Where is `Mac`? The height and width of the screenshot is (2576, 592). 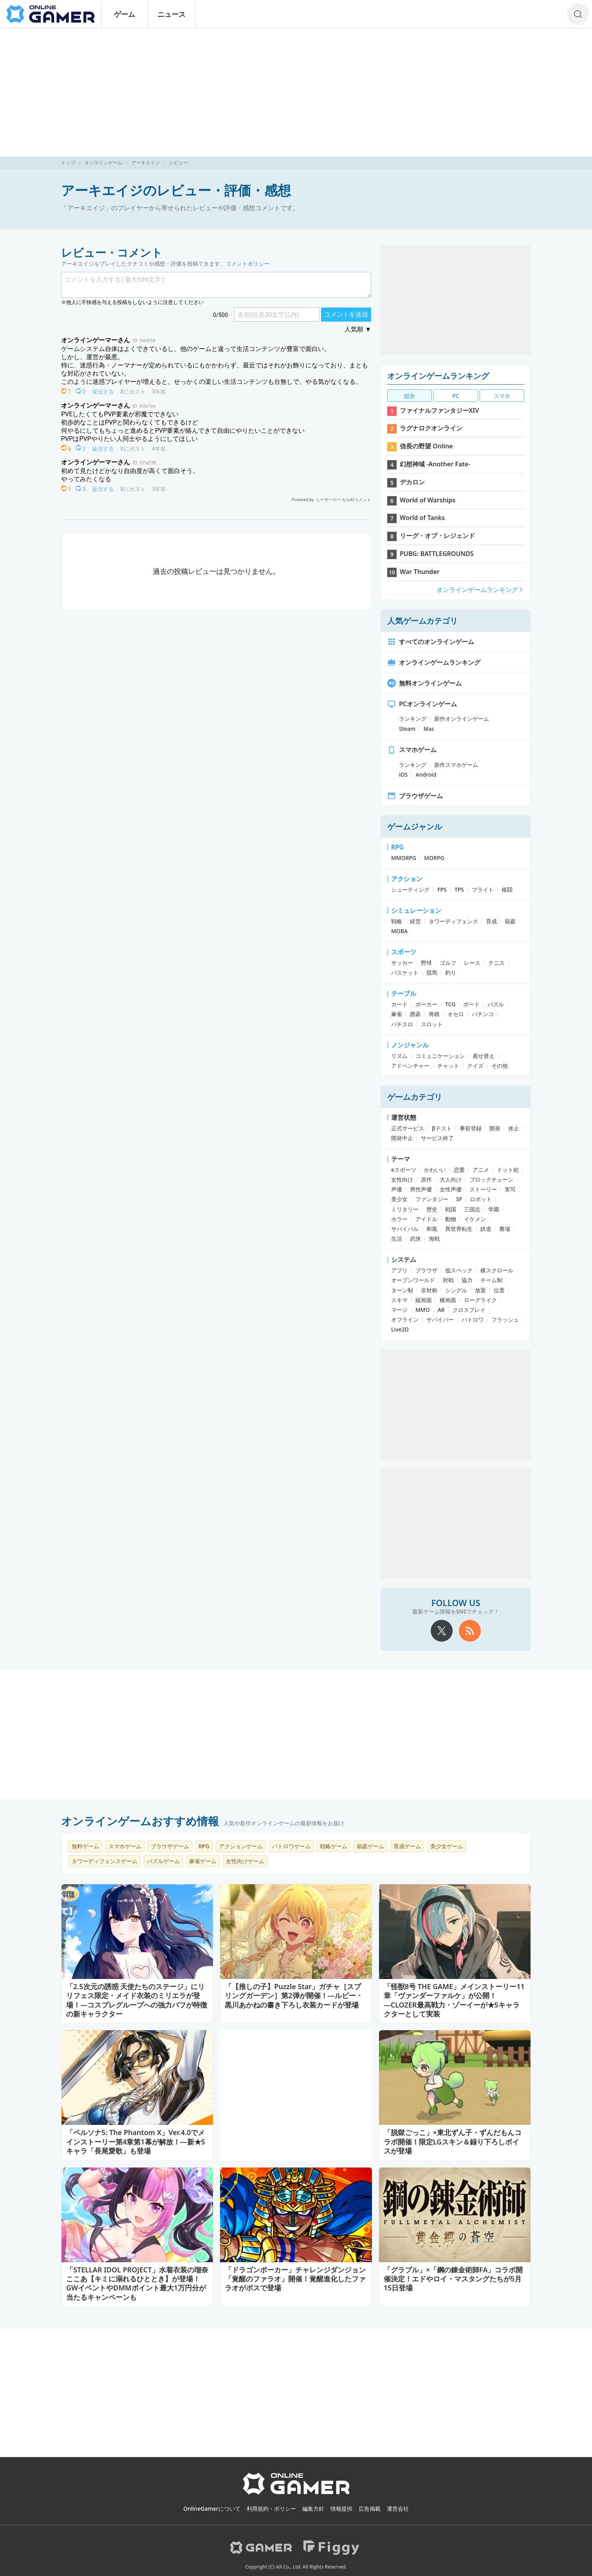 Mac is located at coordinates (428, 728).